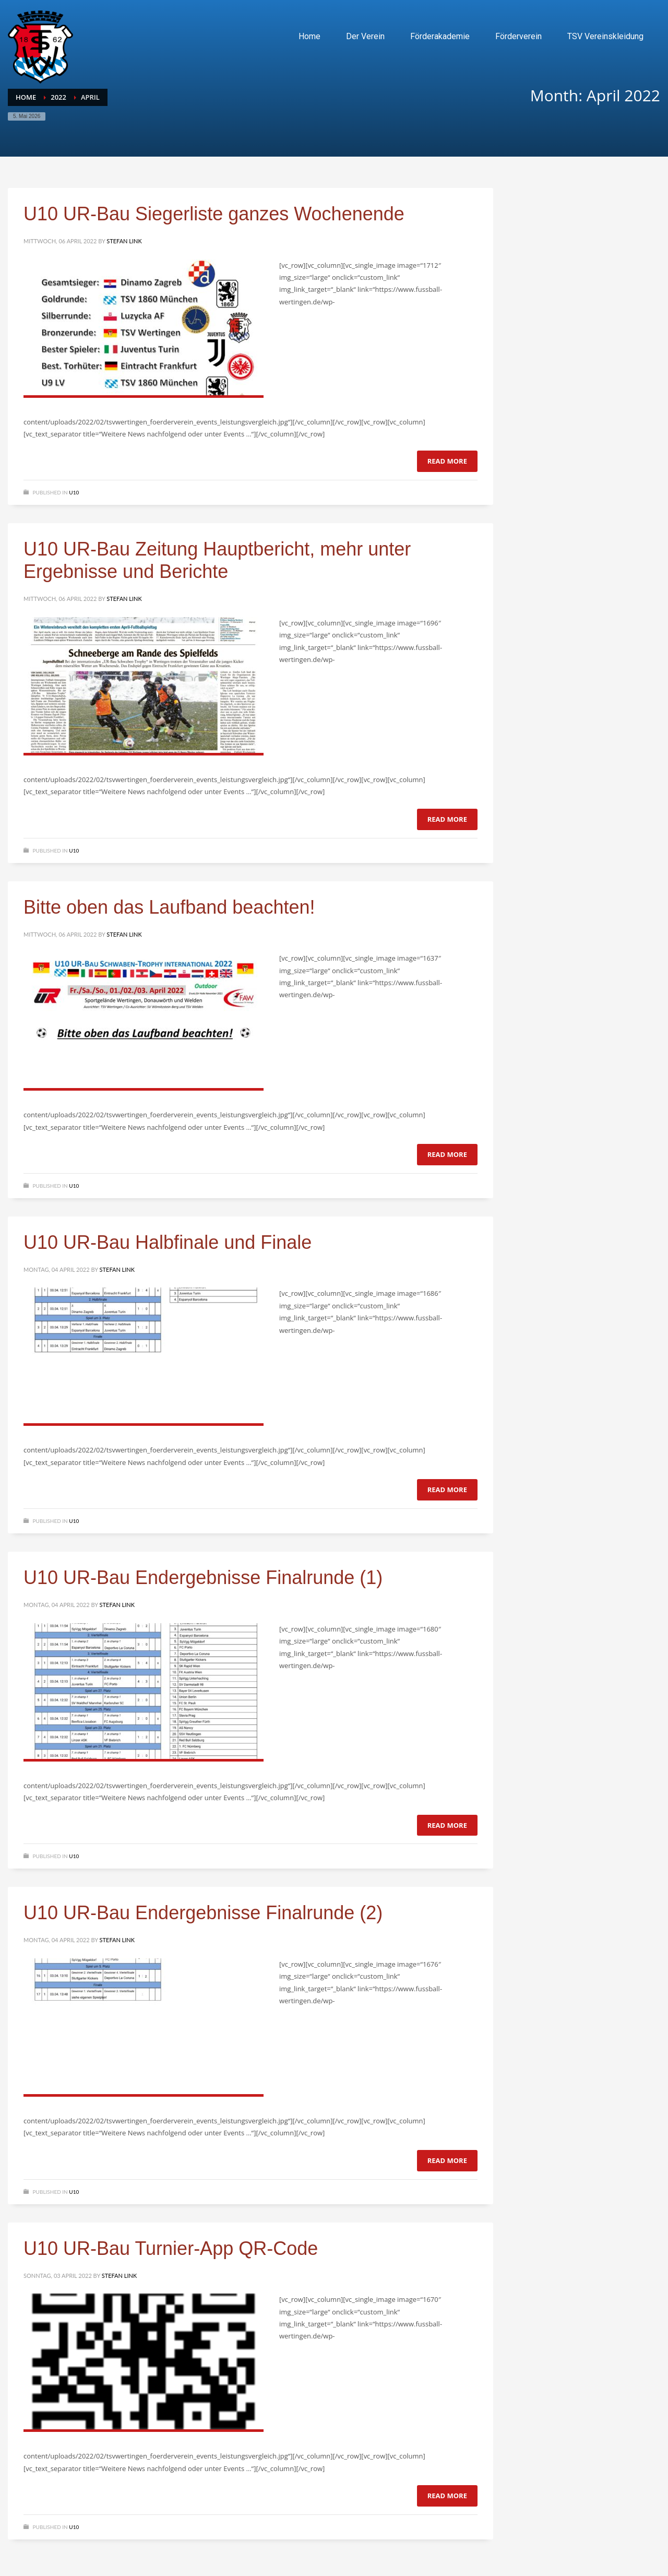 This screenshot has width=668, height=2576. I want to click on U10 UR-Bau Endergebnisse Finalrunde (2), so click(203, 1912).